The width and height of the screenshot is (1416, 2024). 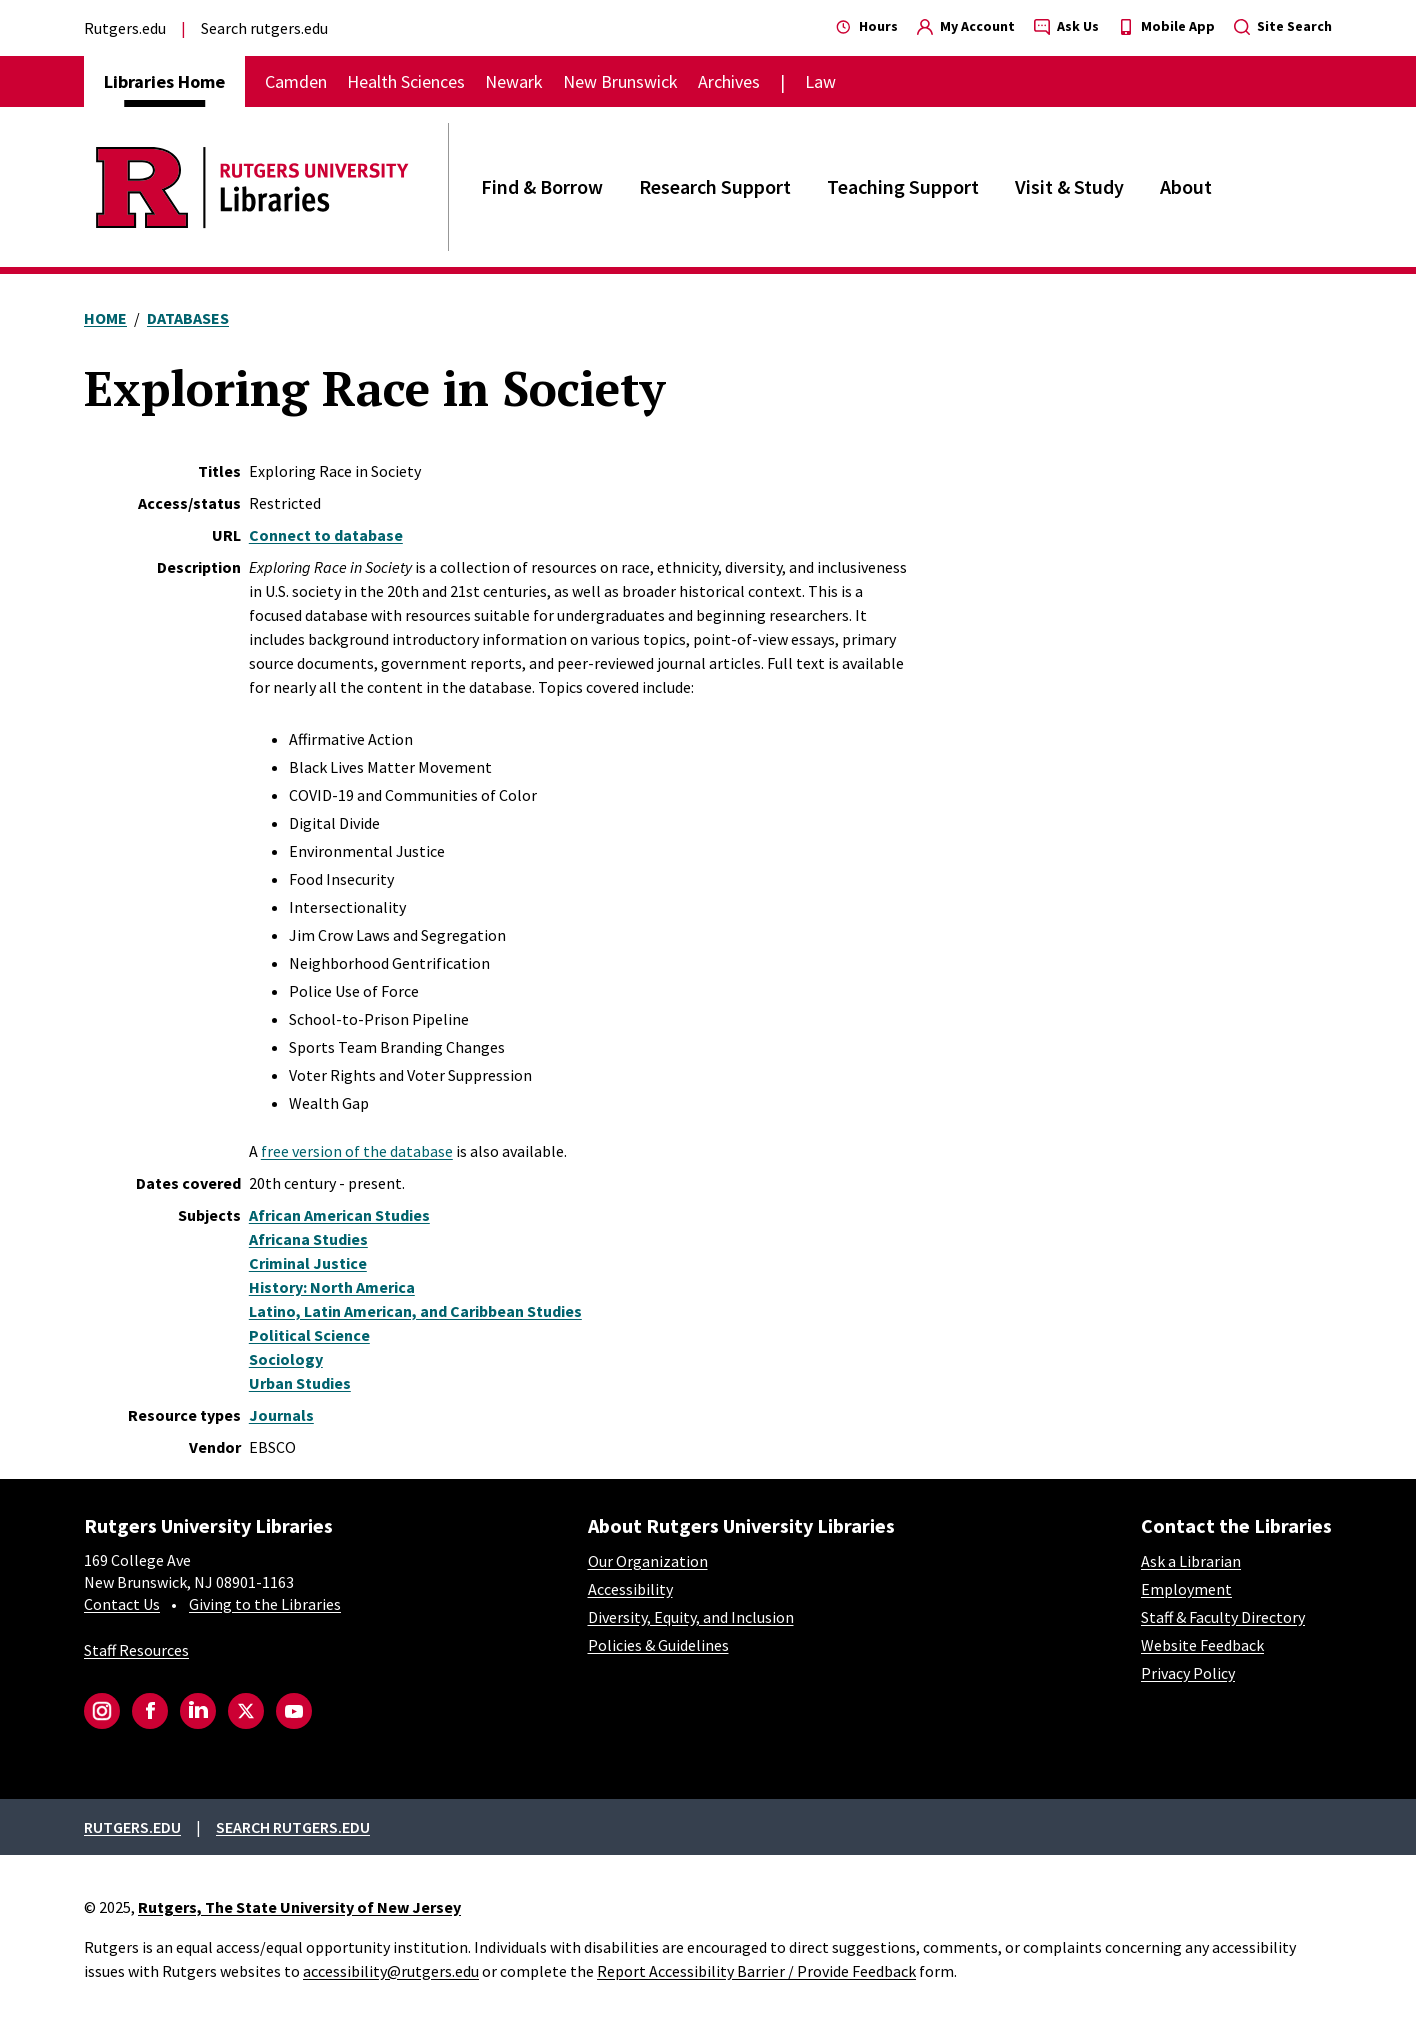 I want to click on African American Studies, so click(x=339, y=1215).